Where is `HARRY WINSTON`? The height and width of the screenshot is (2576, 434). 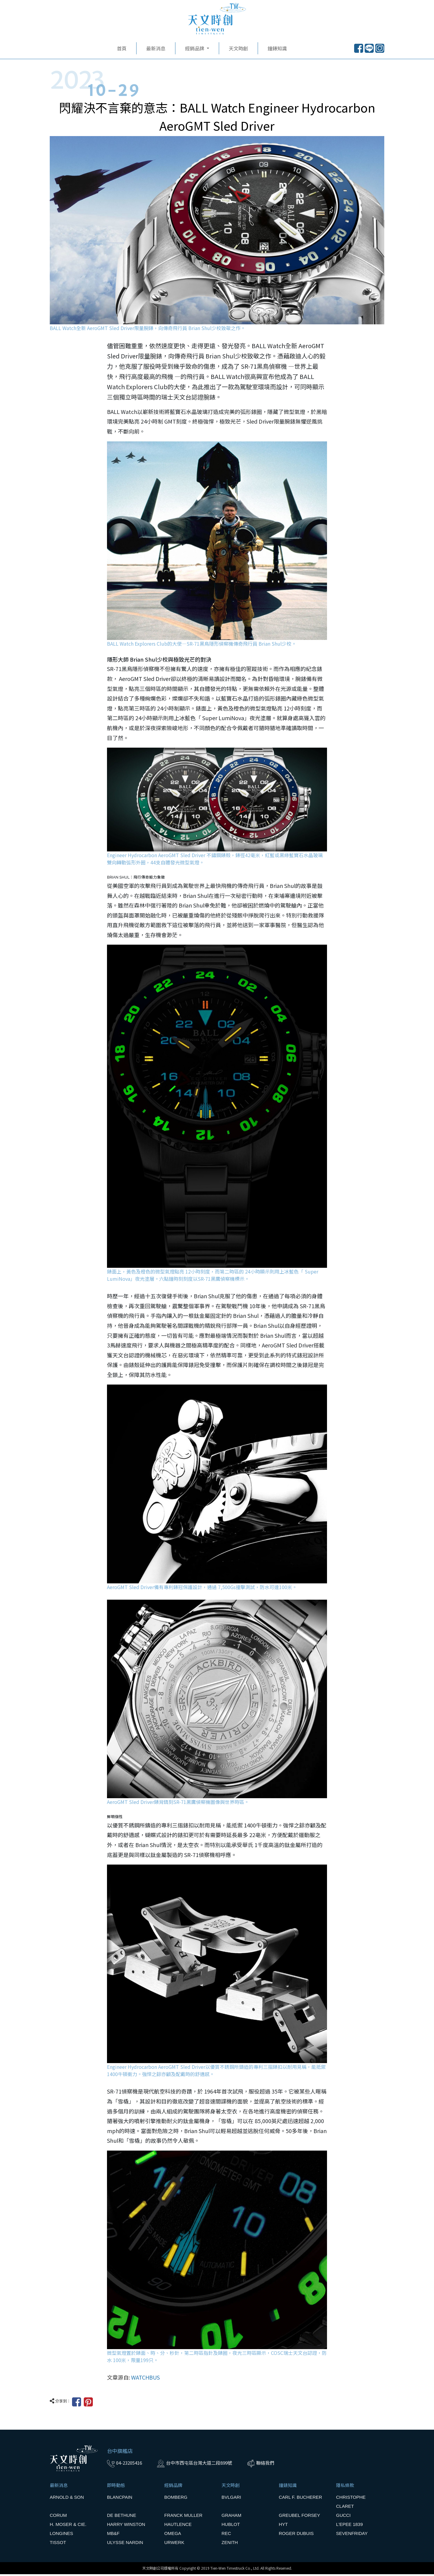 HARRY WINSTON is located at coordinates (126, 2526).